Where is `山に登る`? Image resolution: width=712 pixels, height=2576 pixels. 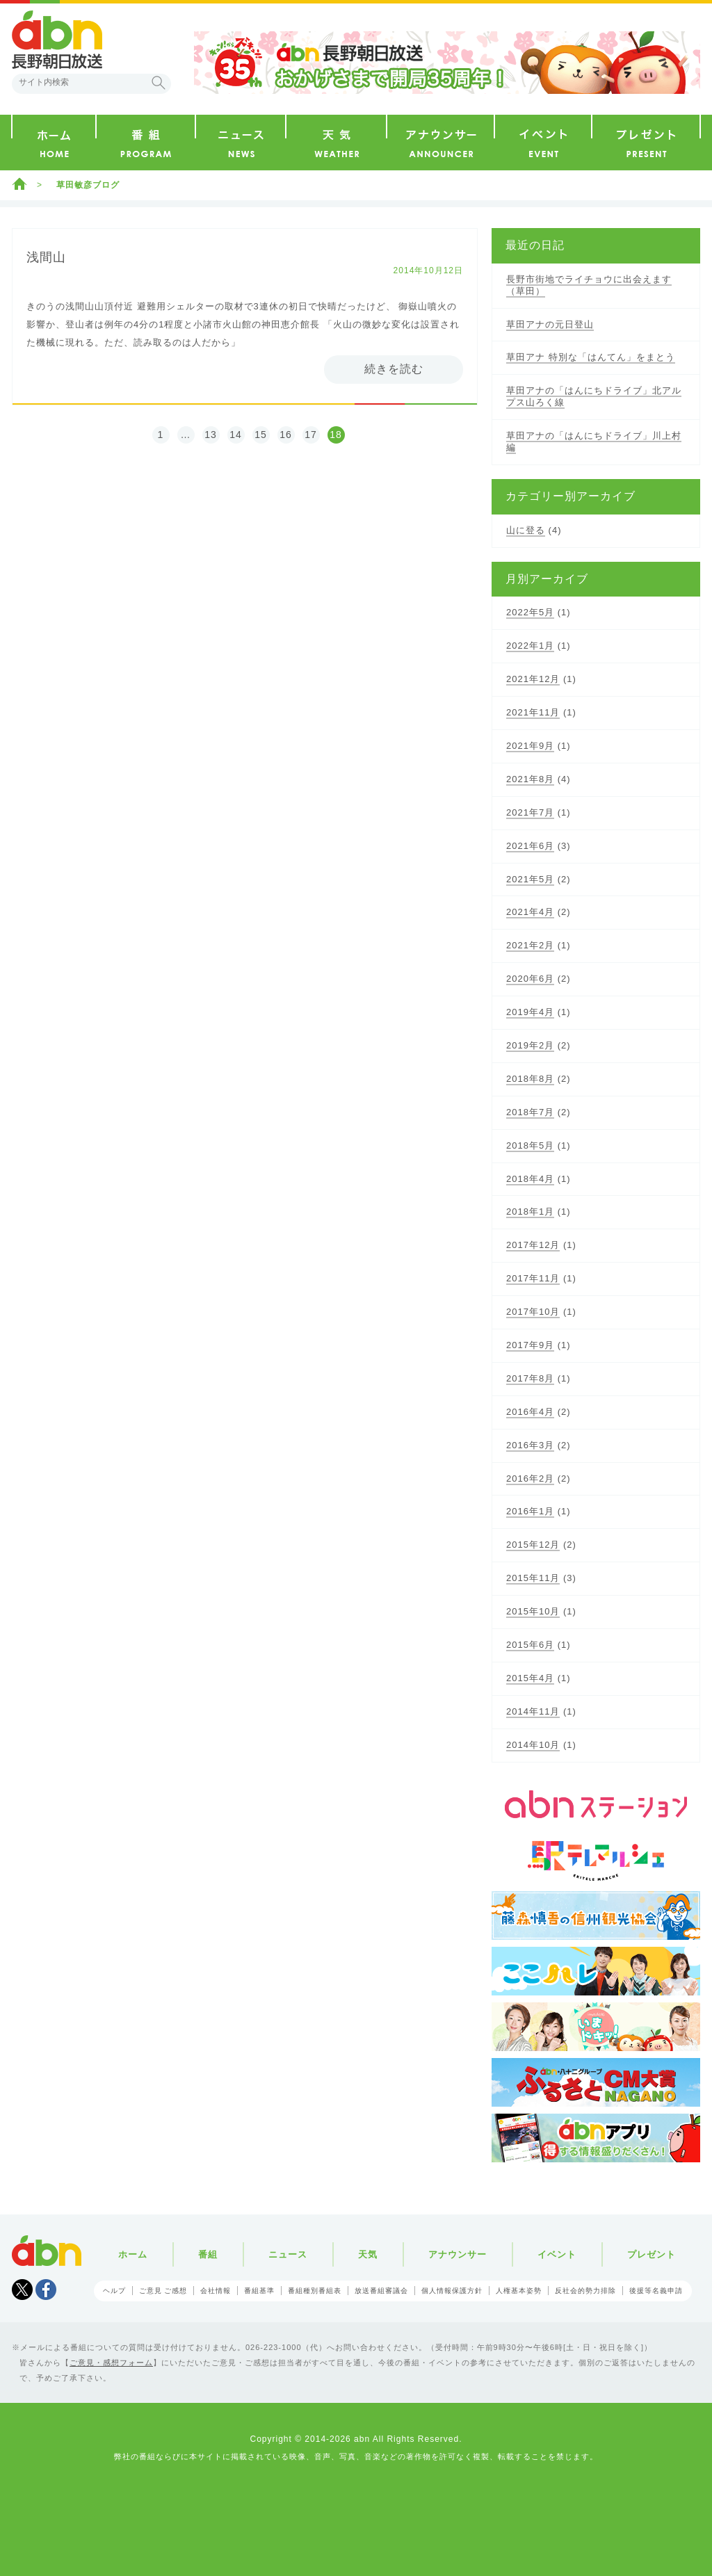 山に登る is located at coordinates (525, 530).